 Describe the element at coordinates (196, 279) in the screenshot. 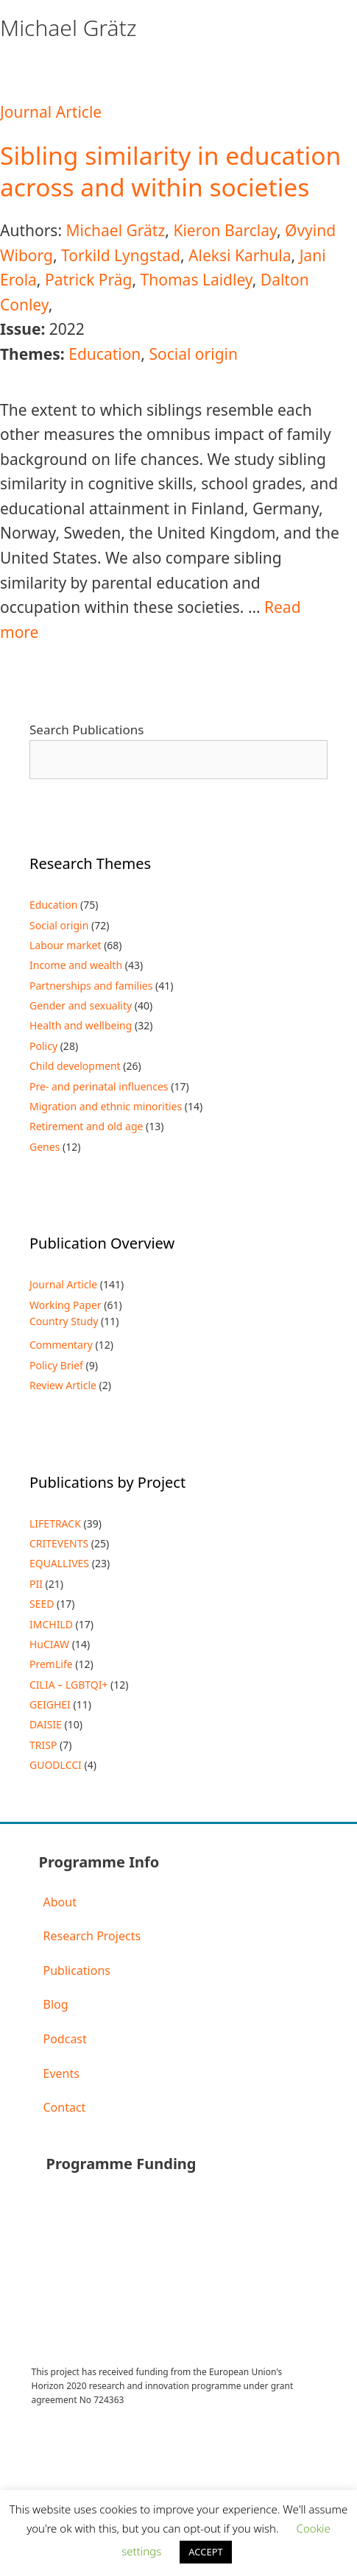

I see `Thomas Laidley` at that location.